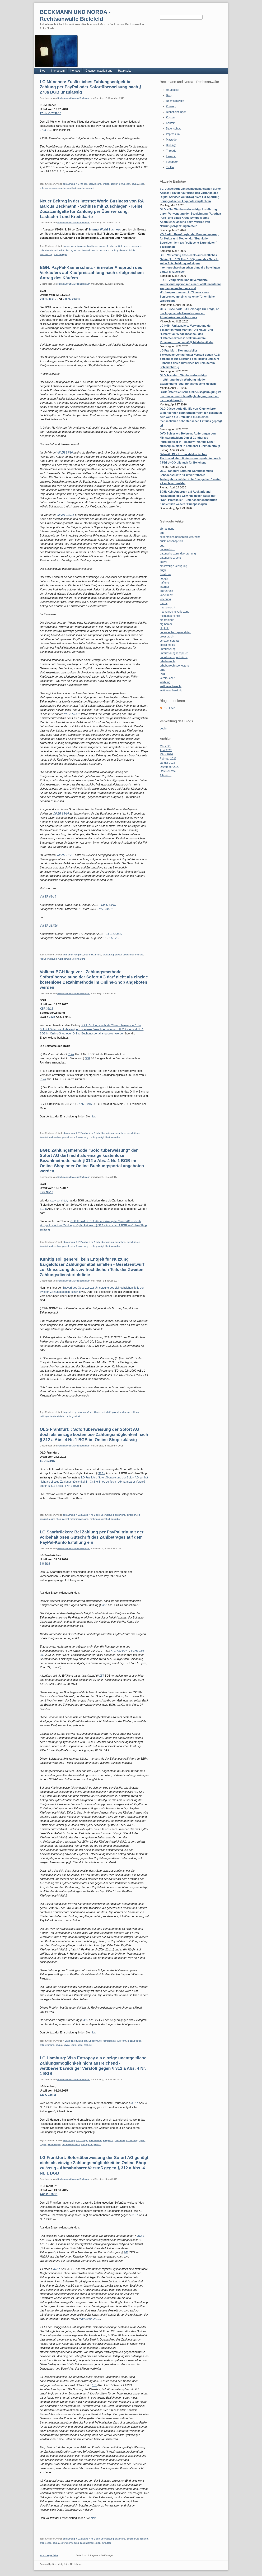 The height and width of the screenshot is (2576, 262). I want to click on urheberrecht, so click(167, 661).